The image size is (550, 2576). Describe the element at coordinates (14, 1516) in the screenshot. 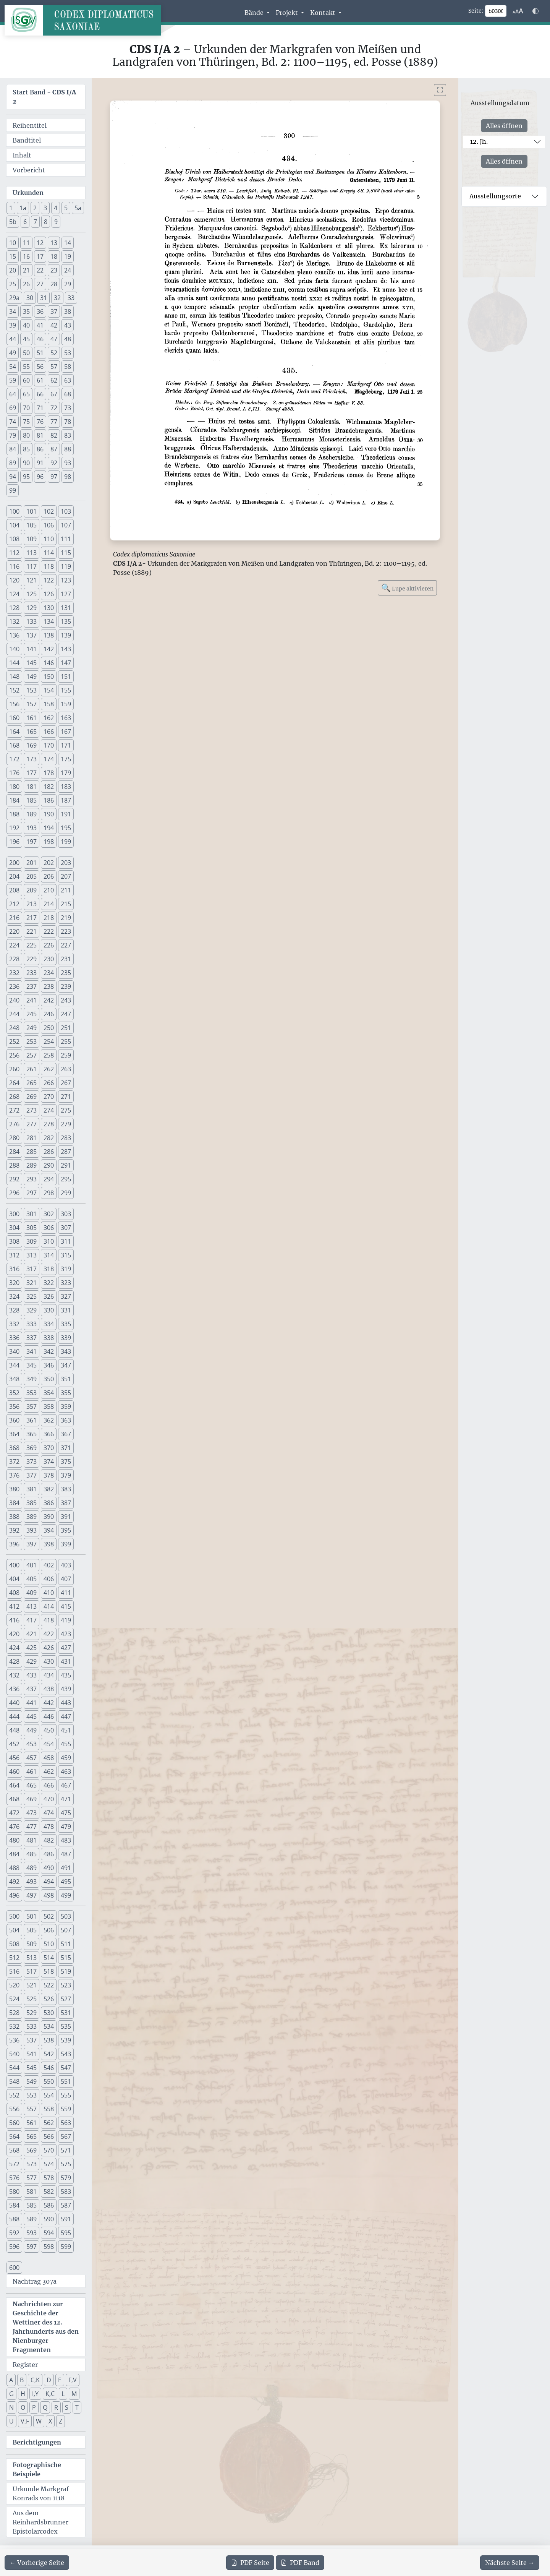

I see `388 [button]` at that location.